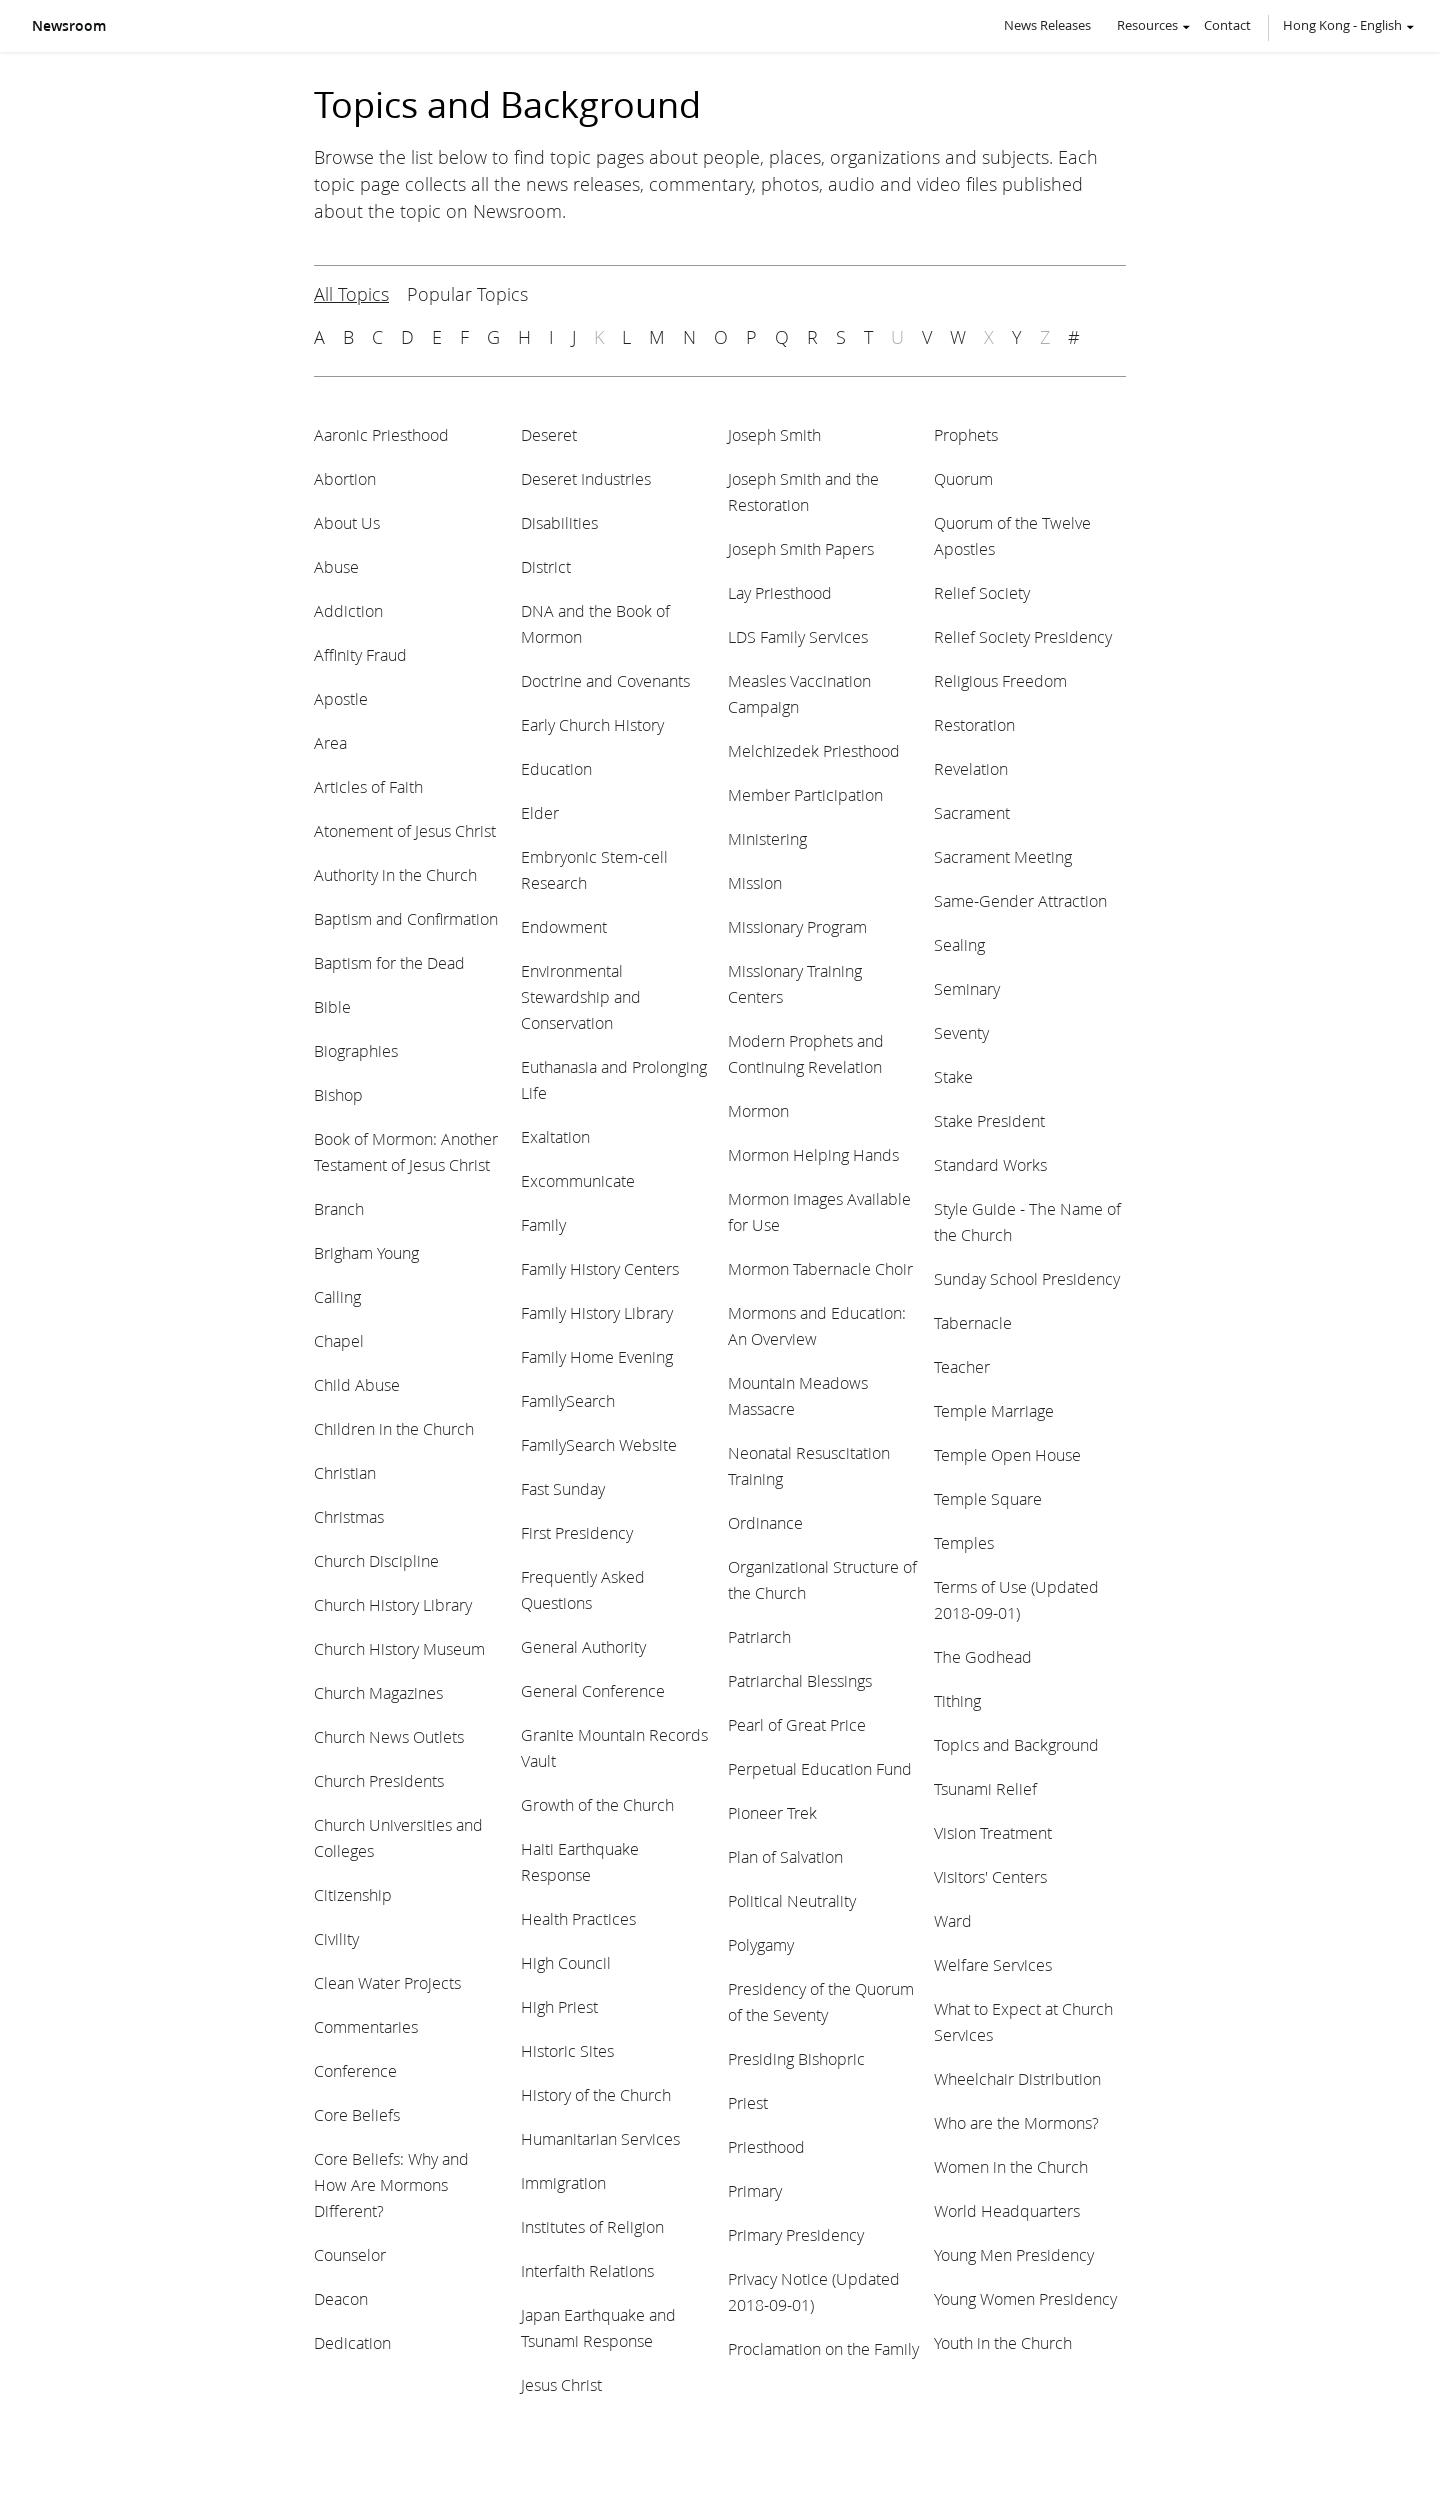  Describe the element at coordinates (600, 1268) in the screenshot. I see `Family History Centers [View topic: Family History Centers]` at that location.